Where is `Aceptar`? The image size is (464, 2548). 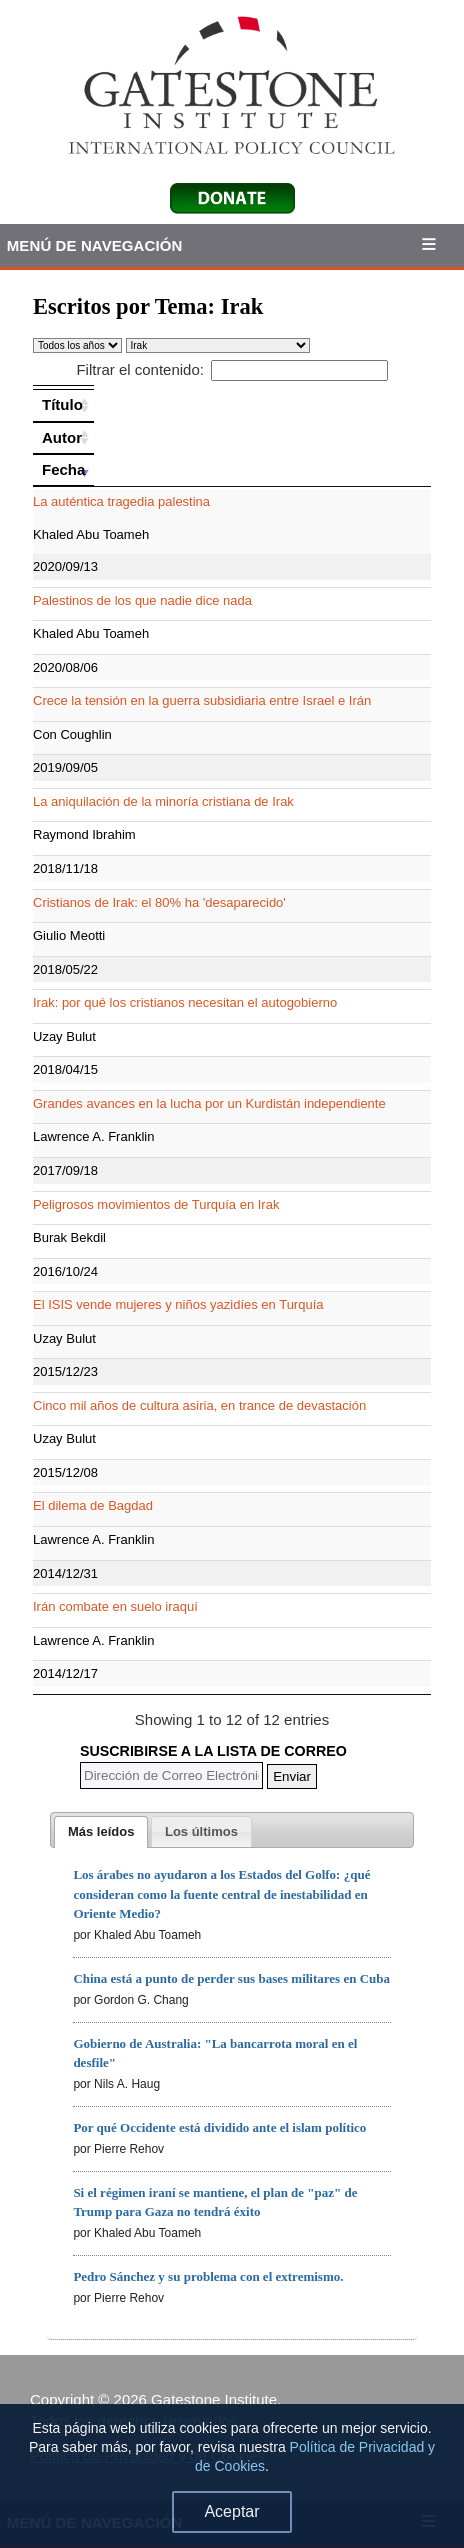 Aceptar is located at coordinates (231, 2511).